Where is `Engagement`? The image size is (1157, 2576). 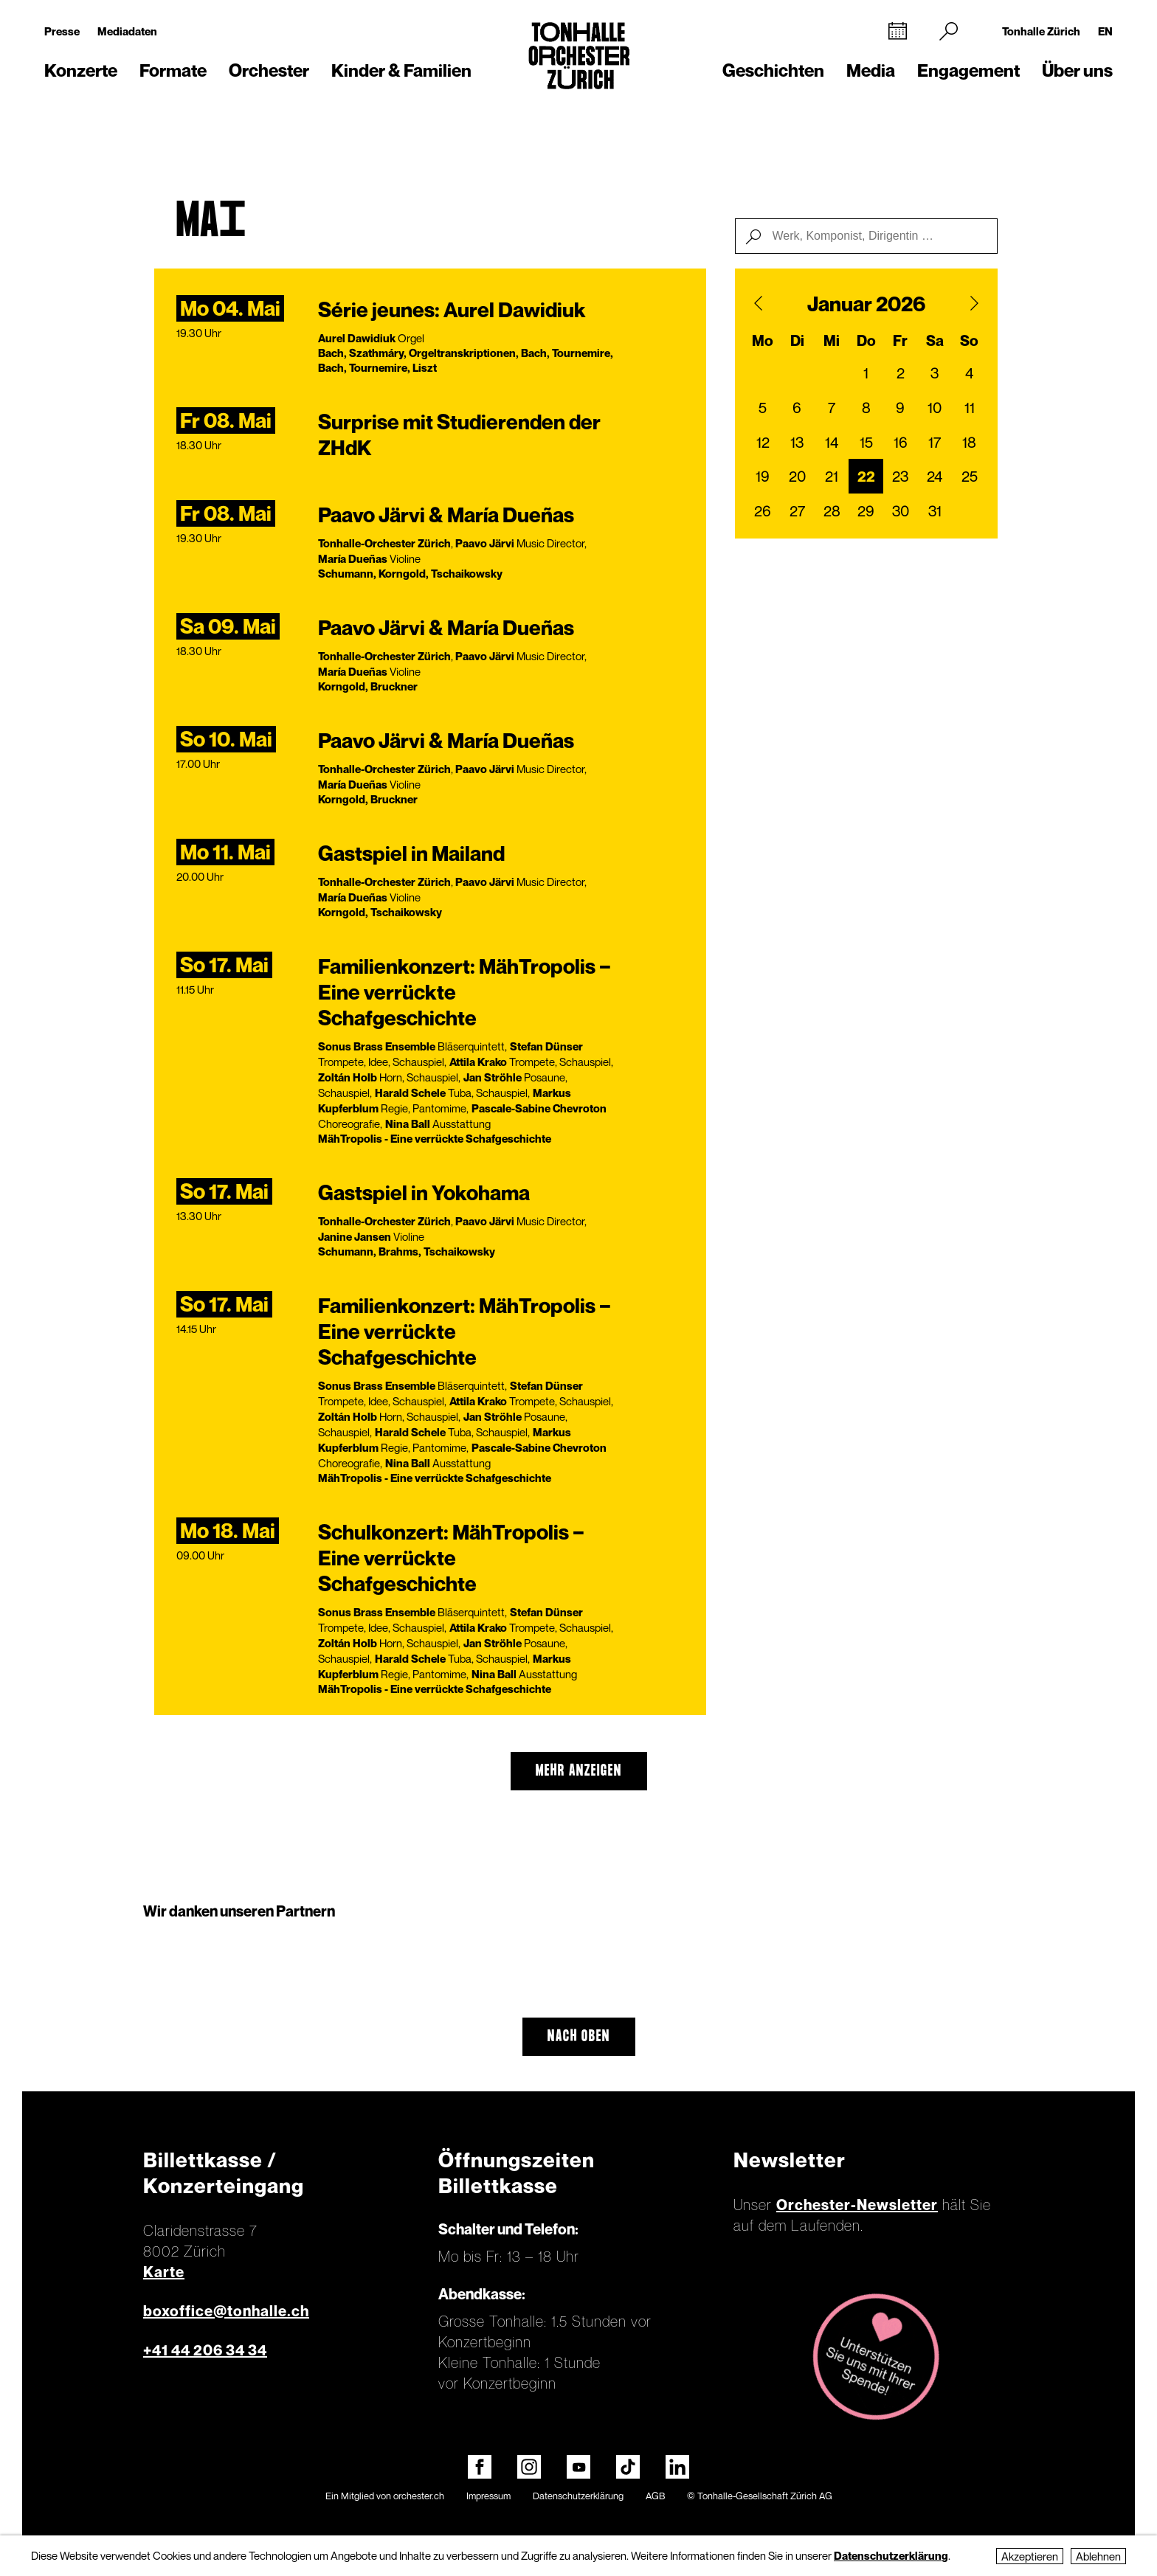
Engagement is located at coordinates (968, 70).